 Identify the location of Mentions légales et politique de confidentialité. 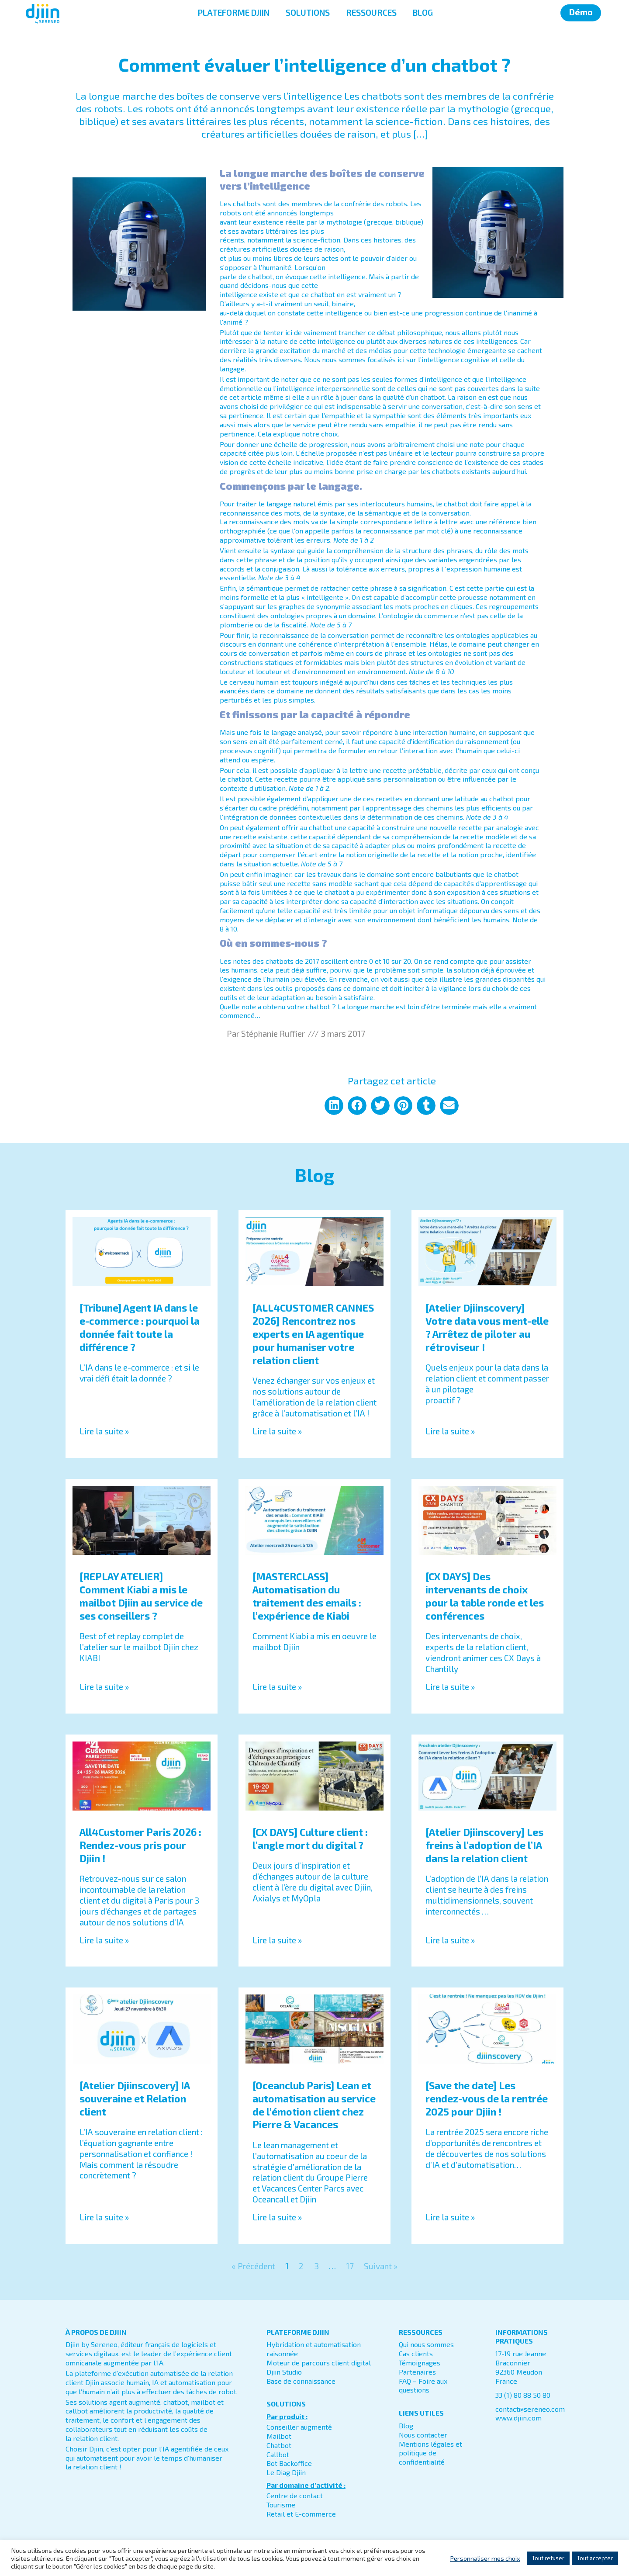
(430, 2453).